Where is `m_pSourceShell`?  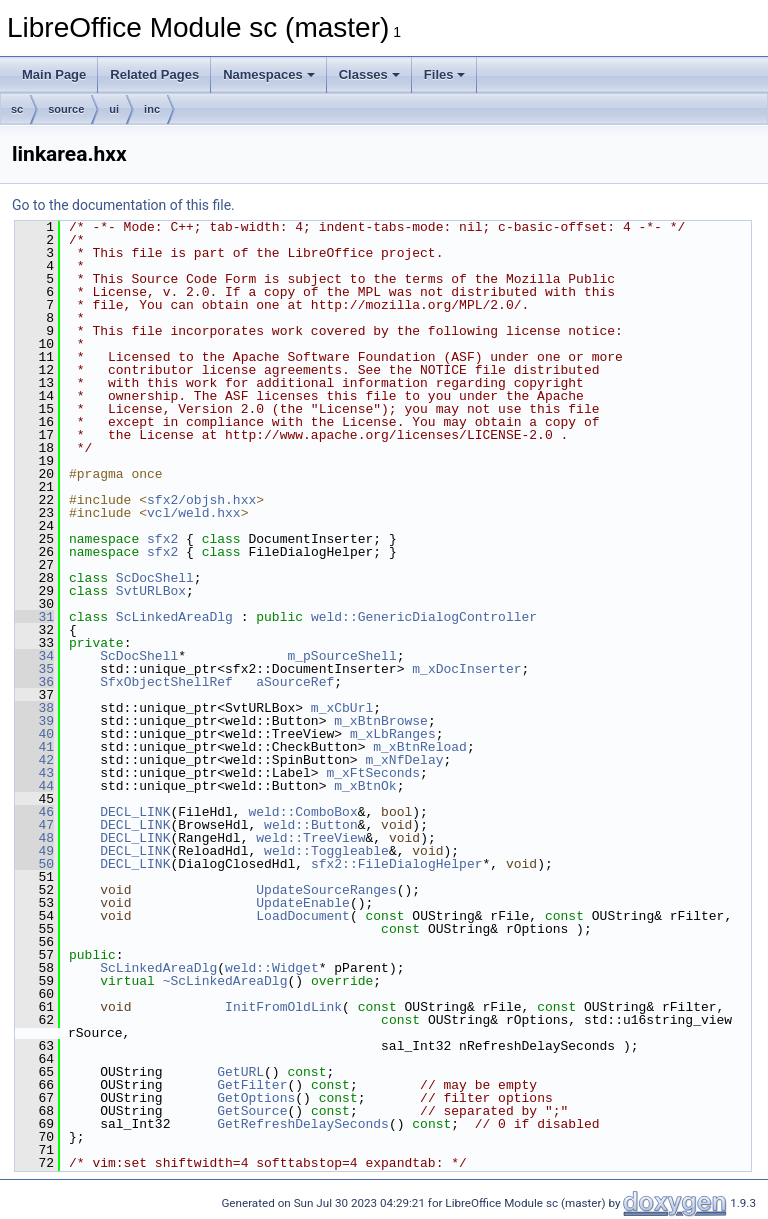
m_pSourceShell is located at coordinates (341, 656).